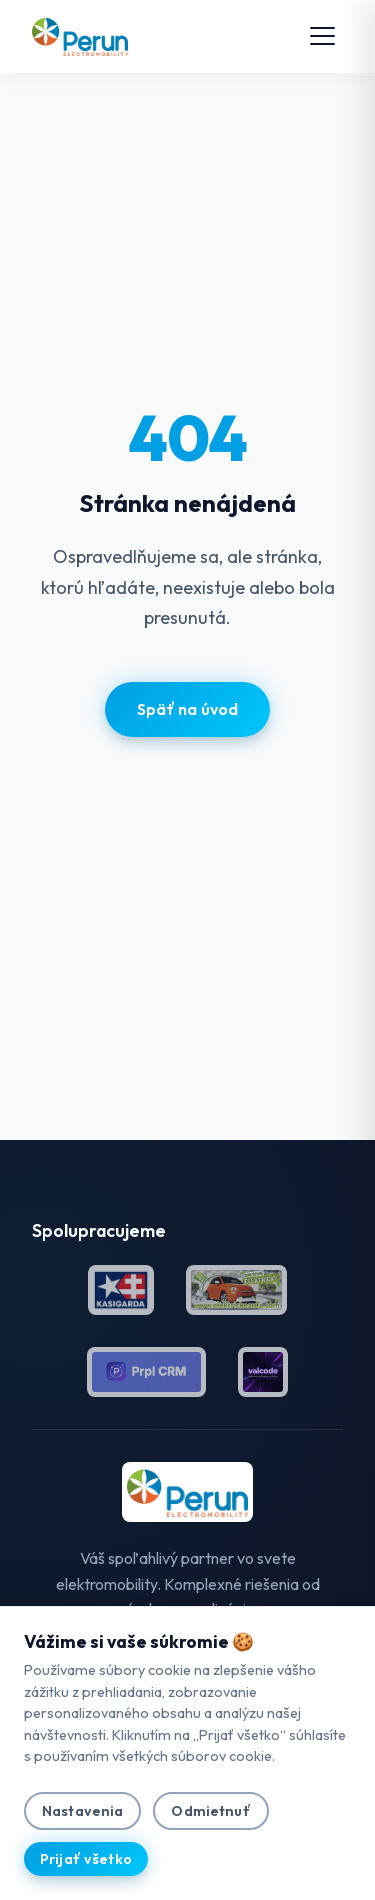  Describe the element at coordinates (188, 709) in the screenshot. I see `Späť na úvod` at that location.